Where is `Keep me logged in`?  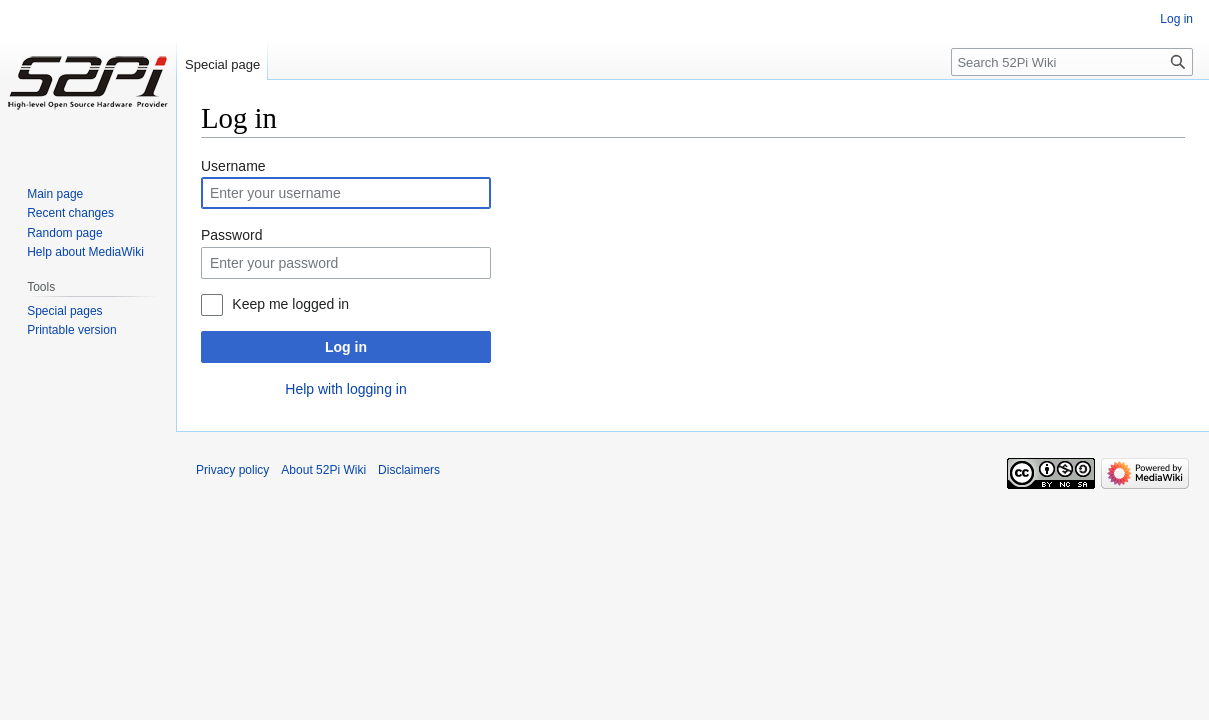 Keep me logged in is located at coordinates (290, 304).